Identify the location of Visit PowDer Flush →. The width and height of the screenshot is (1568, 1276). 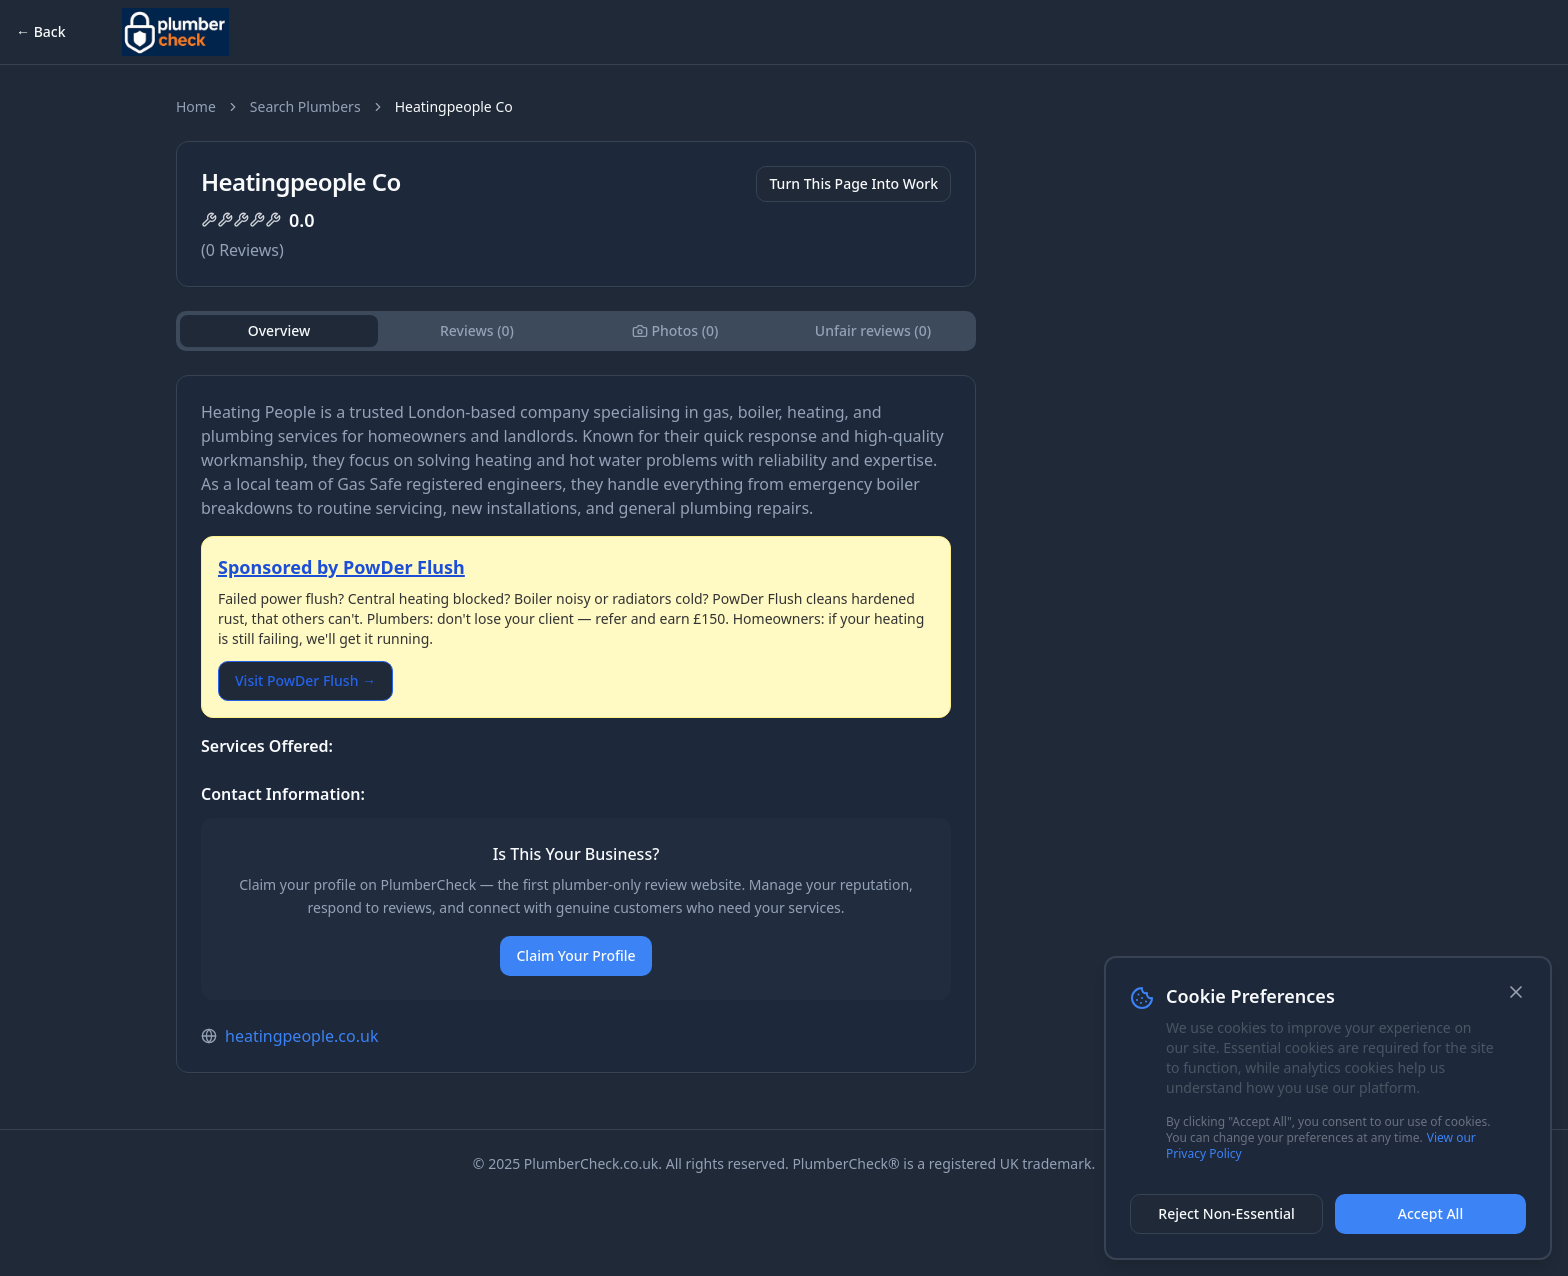
(305, 680).